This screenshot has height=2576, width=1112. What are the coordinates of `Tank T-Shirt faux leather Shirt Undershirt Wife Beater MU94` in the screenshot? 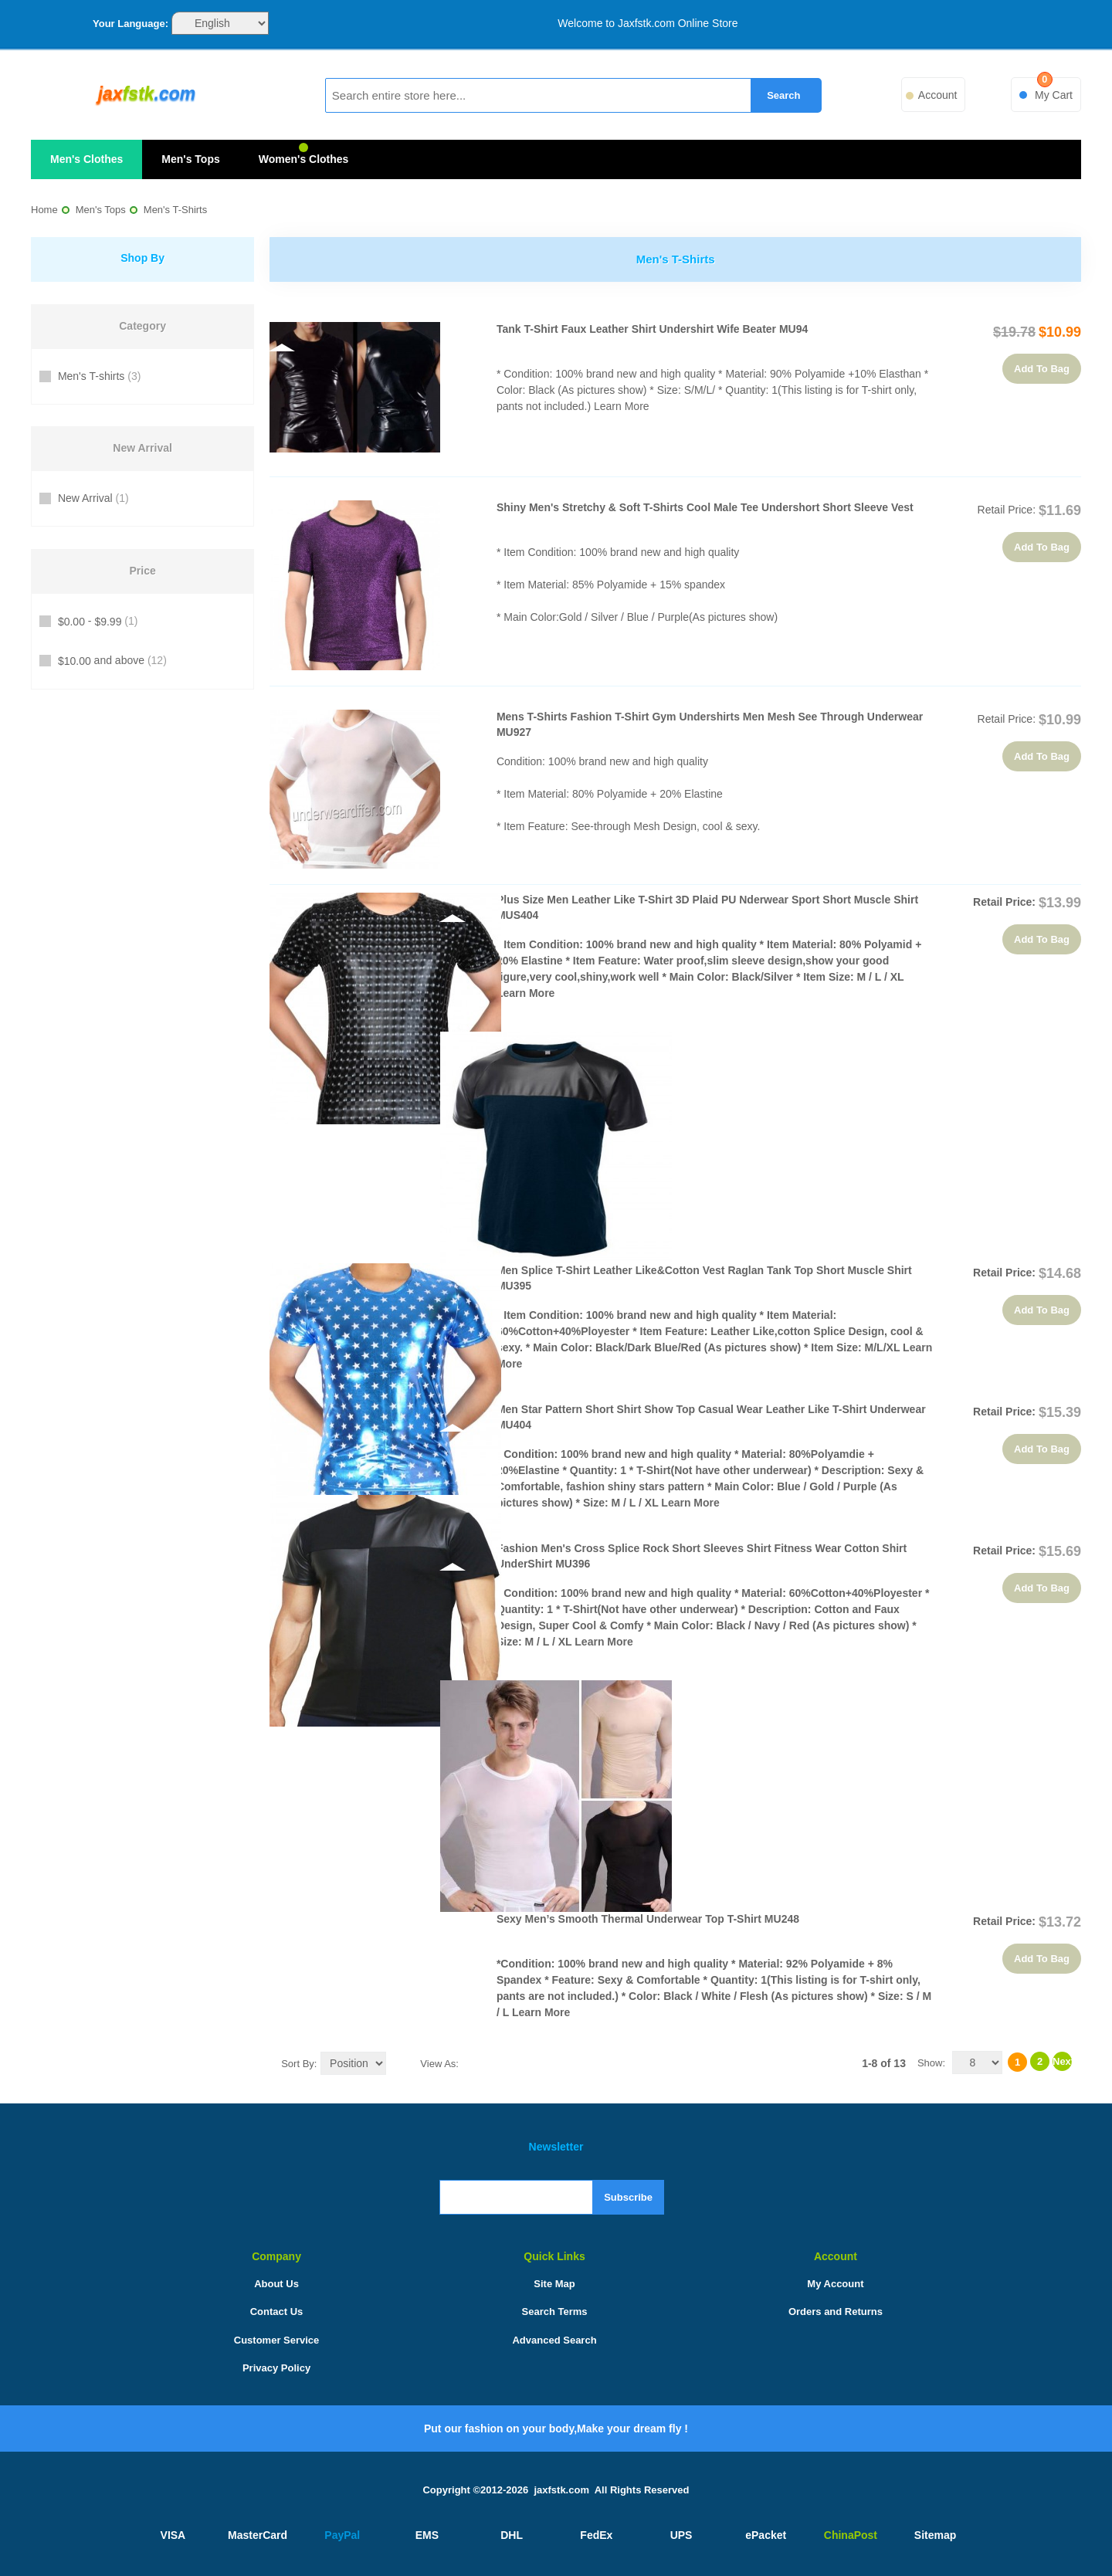 It's located at (652, 329).